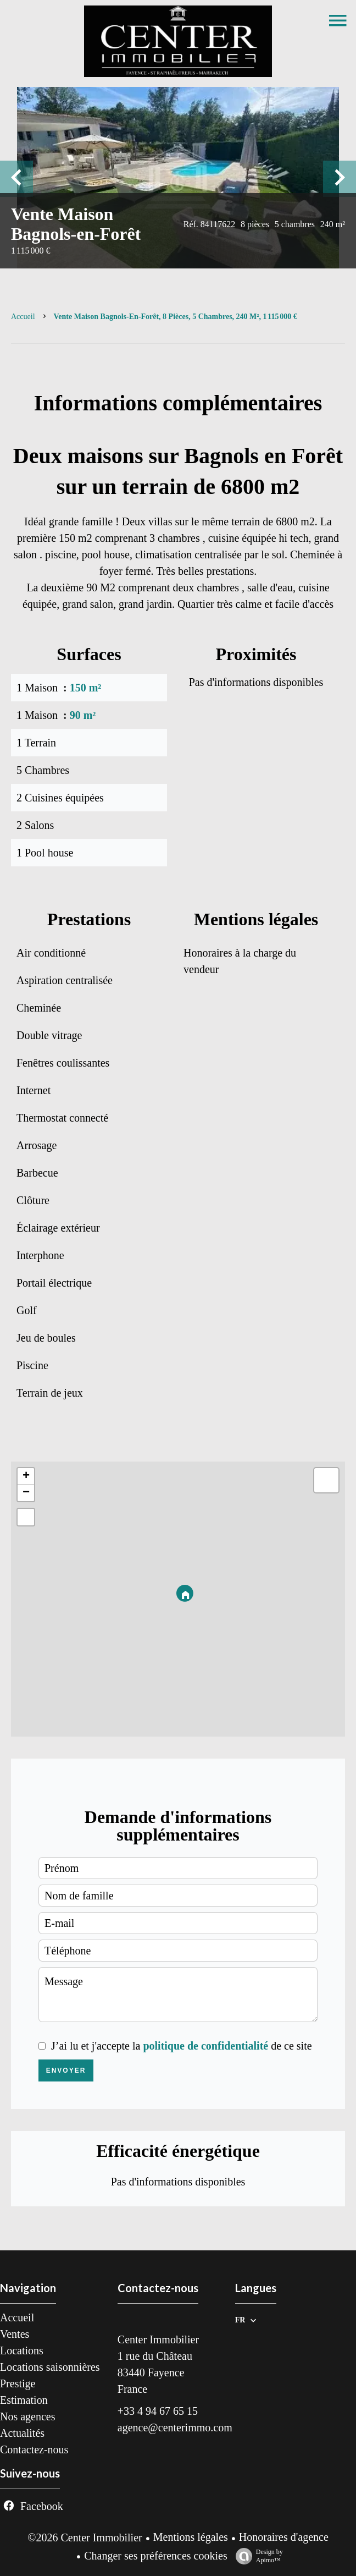  I want to click on Vente maison Bagnols-en-Forêt, 8 pièces, 5 chambres, 240 m², 1 115 000 €, so click(175, 316).